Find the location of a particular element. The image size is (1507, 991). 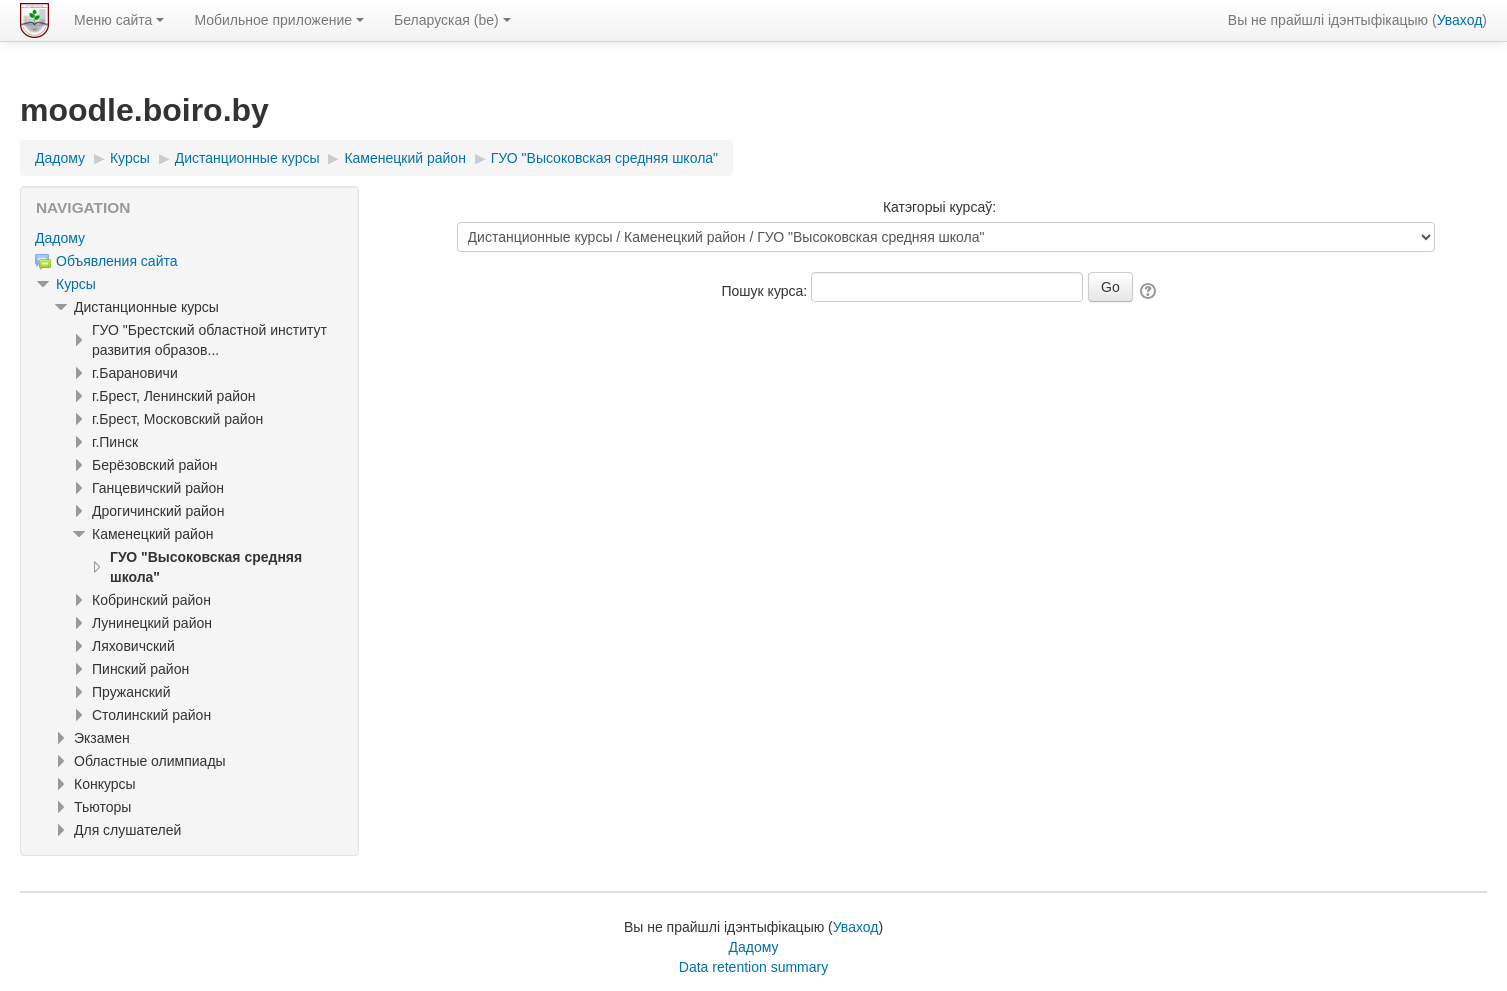

Беларуская ‎(be)‎ is located at coordinates (452, 20).